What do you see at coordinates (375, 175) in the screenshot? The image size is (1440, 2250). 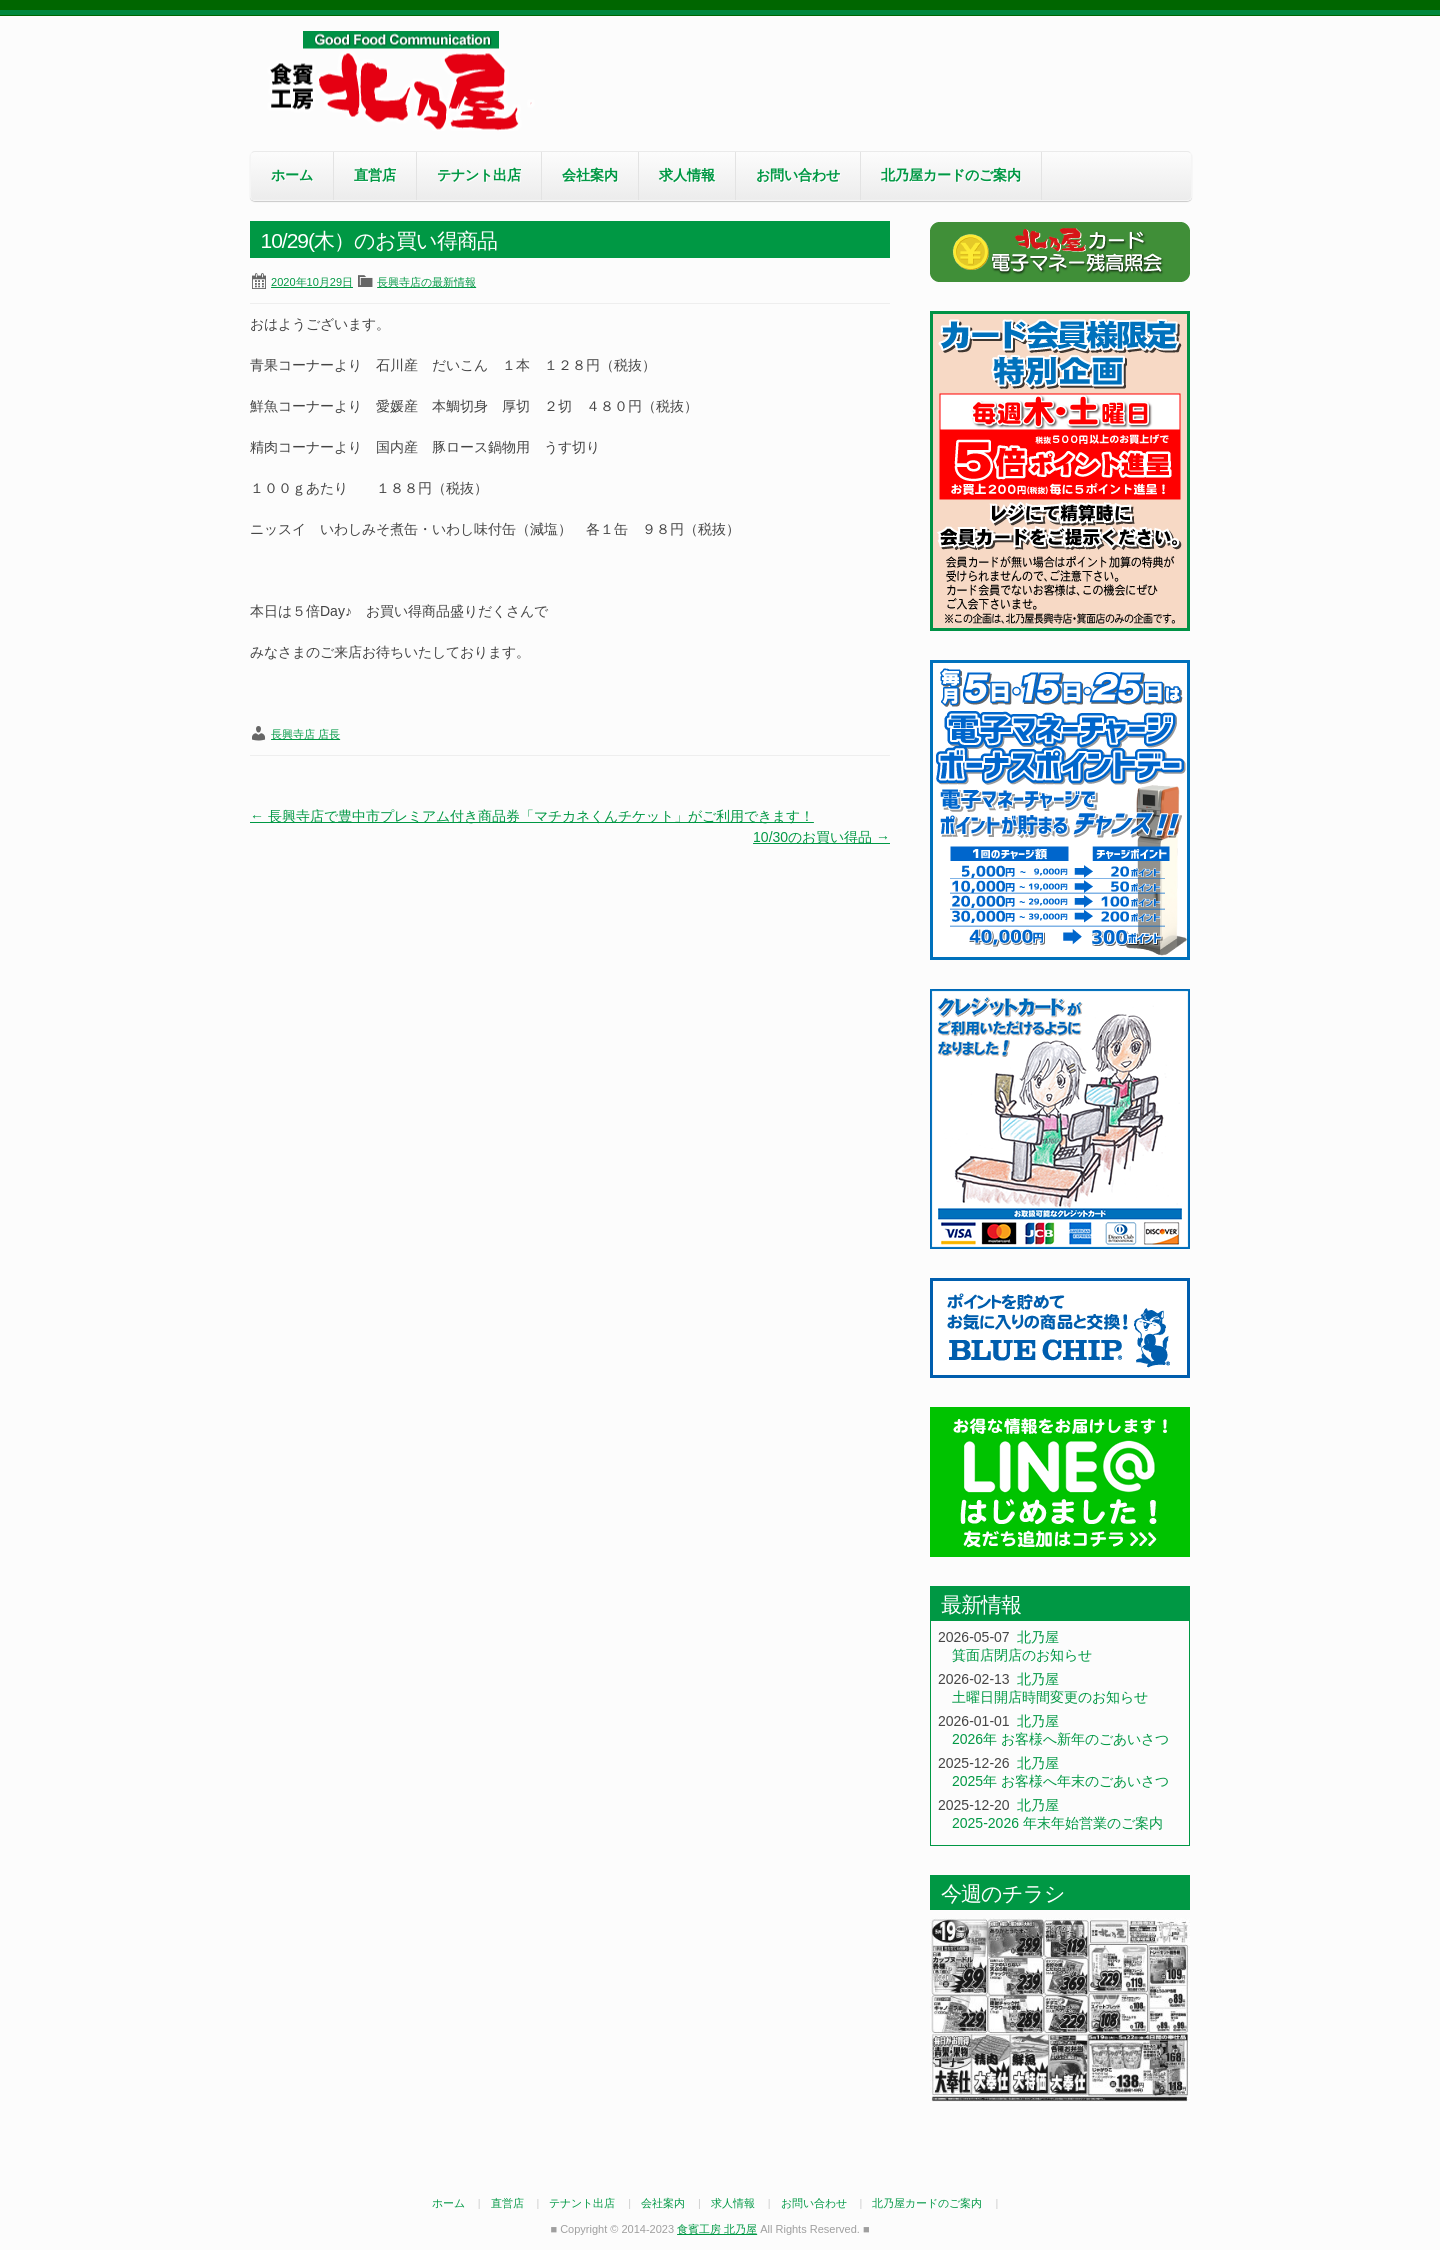 I see `直営店` at bounding box center [375, 175].